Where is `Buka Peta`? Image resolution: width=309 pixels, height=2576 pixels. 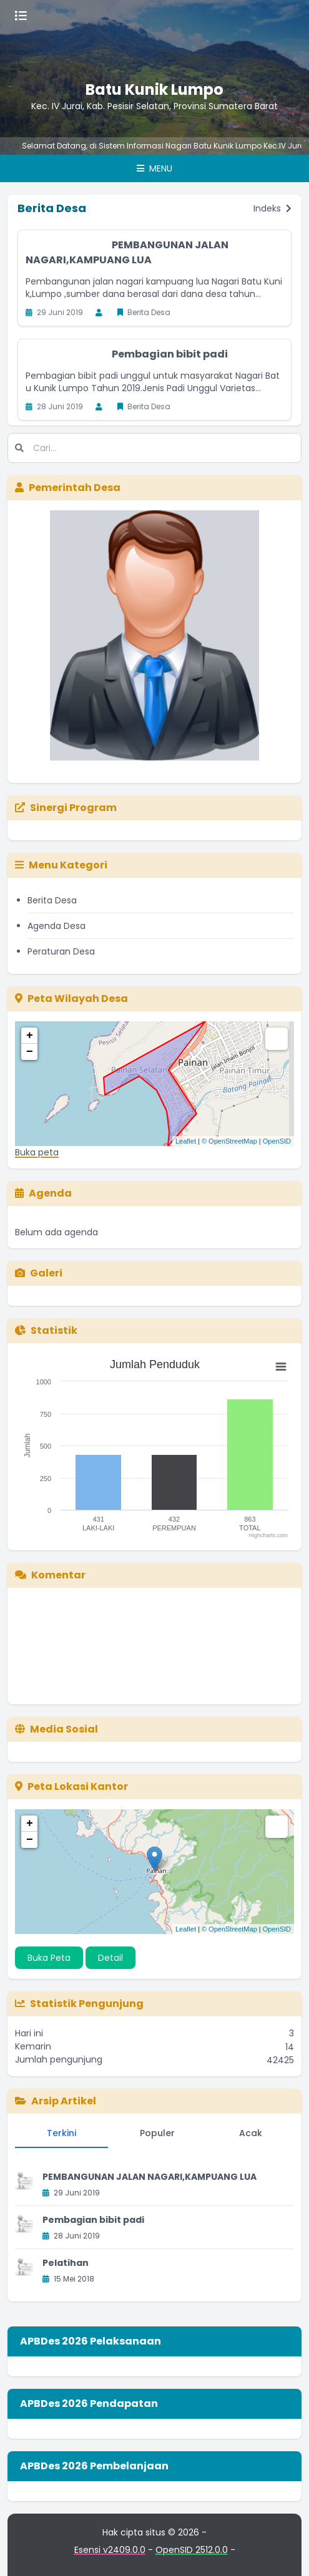
Buka Peta is located at coordinates (49, 1957).